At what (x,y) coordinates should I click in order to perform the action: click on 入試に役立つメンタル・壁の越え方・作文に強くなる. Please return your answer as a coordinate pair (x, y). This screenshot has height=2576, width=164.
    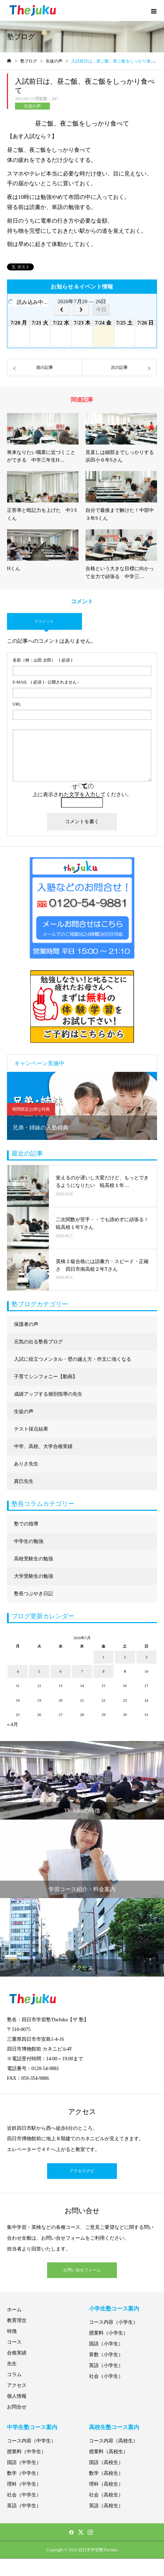
    Looking at the image, I should click on (72, 1359).